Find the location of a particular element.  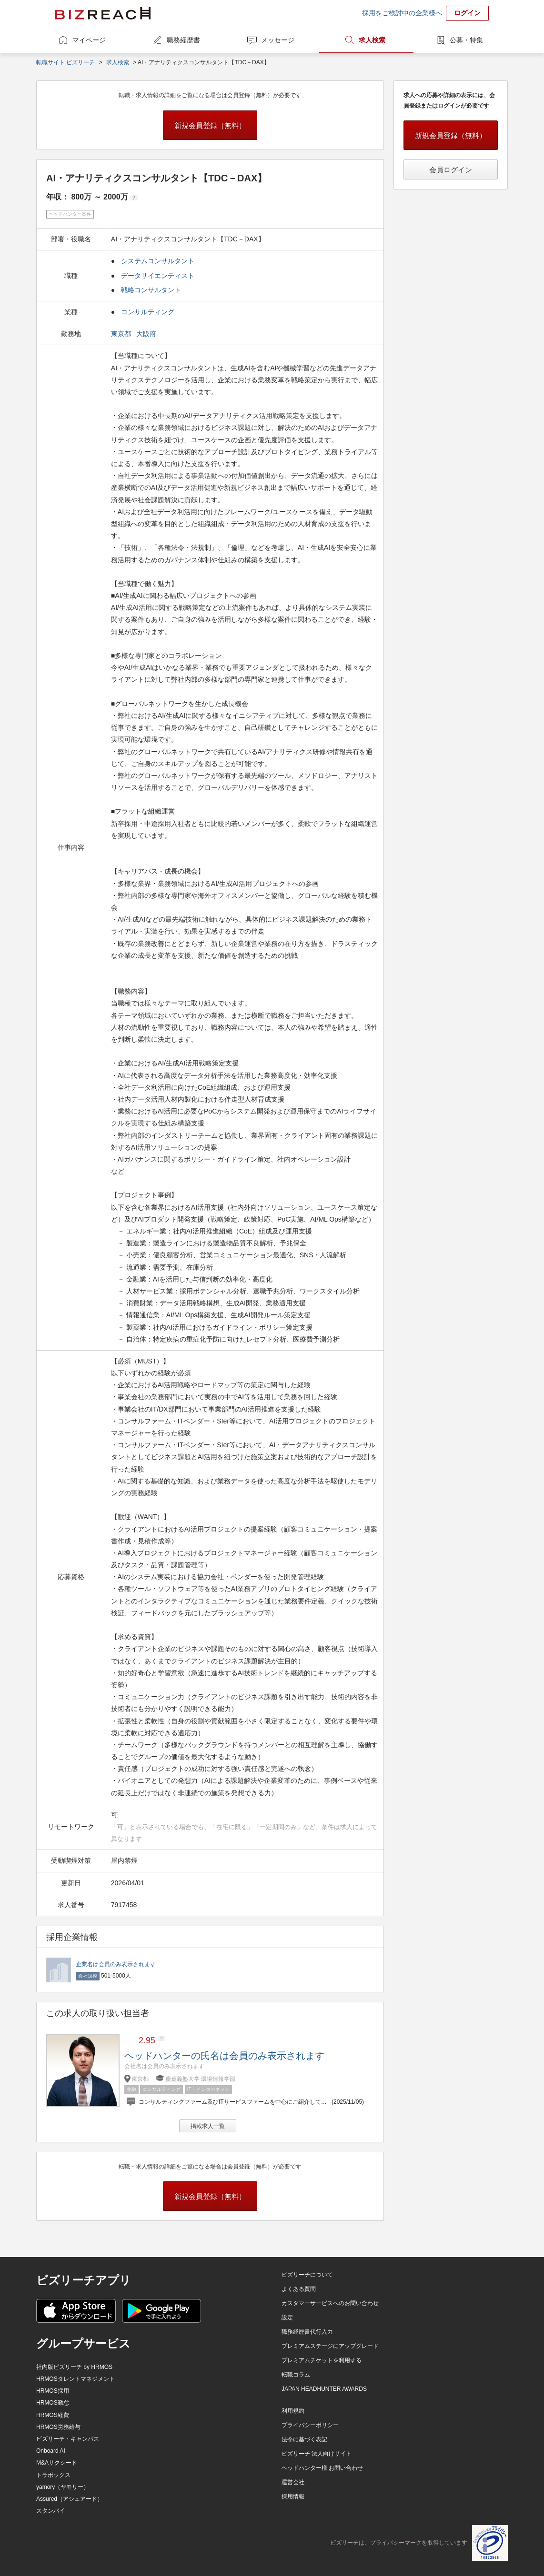

公募・特集 is located at coordinates (466, 40).